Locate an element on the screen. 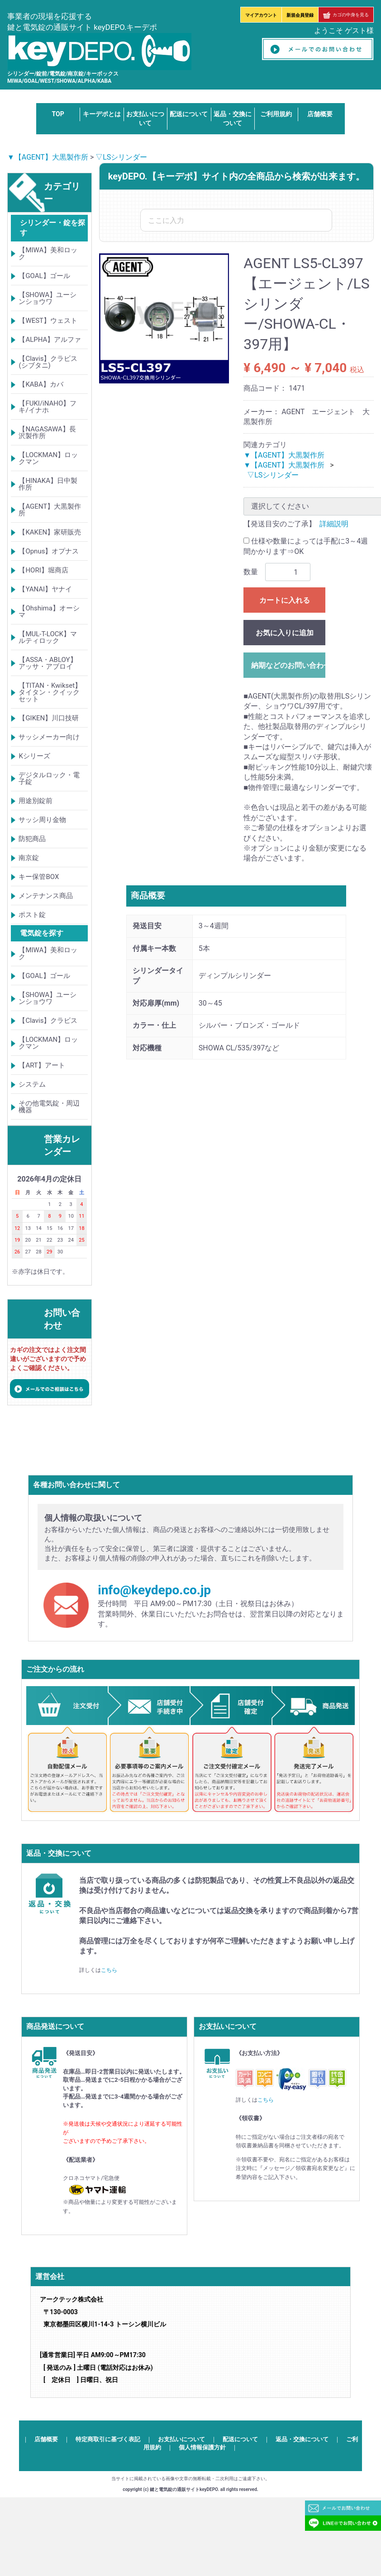 Image resolution: width=381 pixels, height=2576 pixels. 【KABA】カバ is located at coordinates (41, 384).